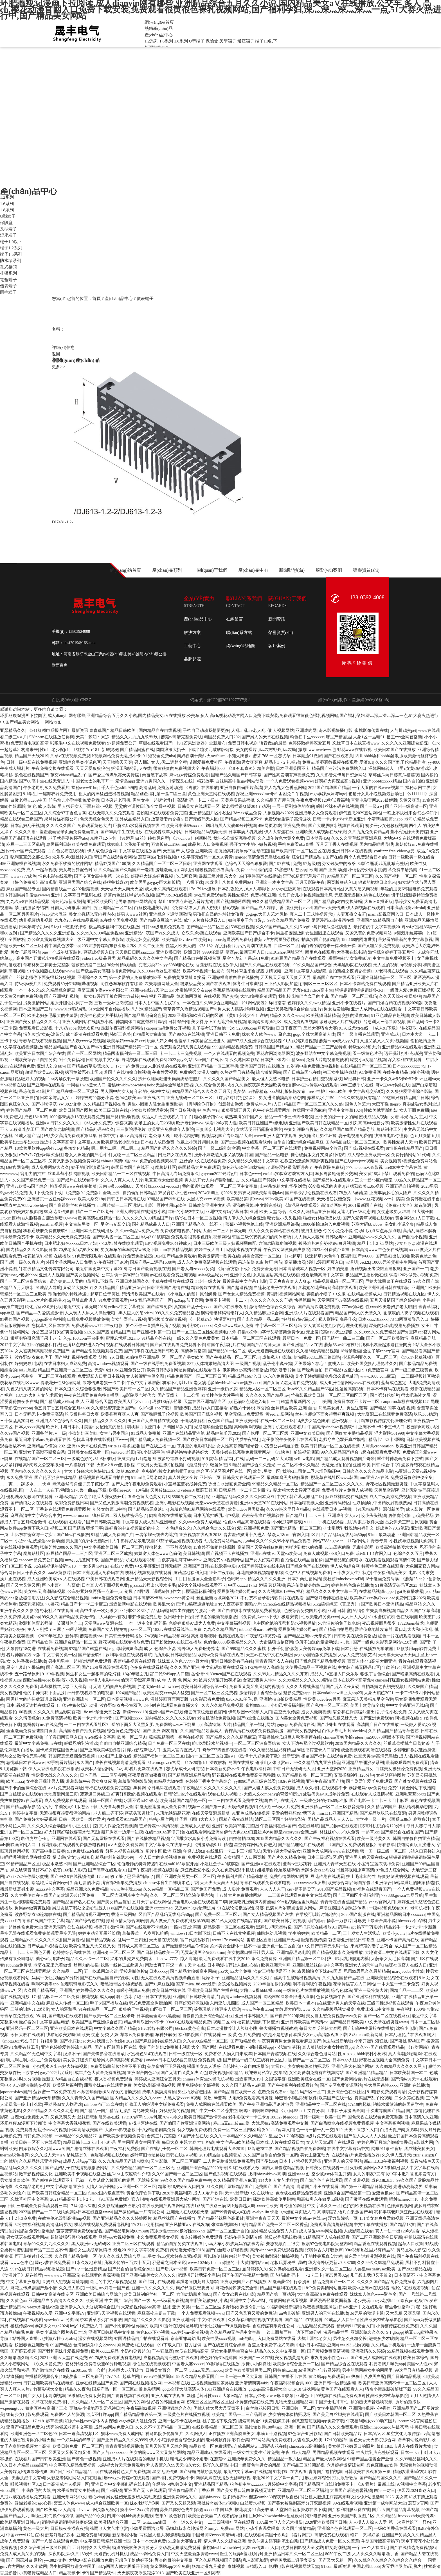 The width and height of the screenshot is (441, 2576). Describe the element at coordinates (321, 831) in the screenshot. I see `亚洲欧美人成视频在线绿茶` at that location.